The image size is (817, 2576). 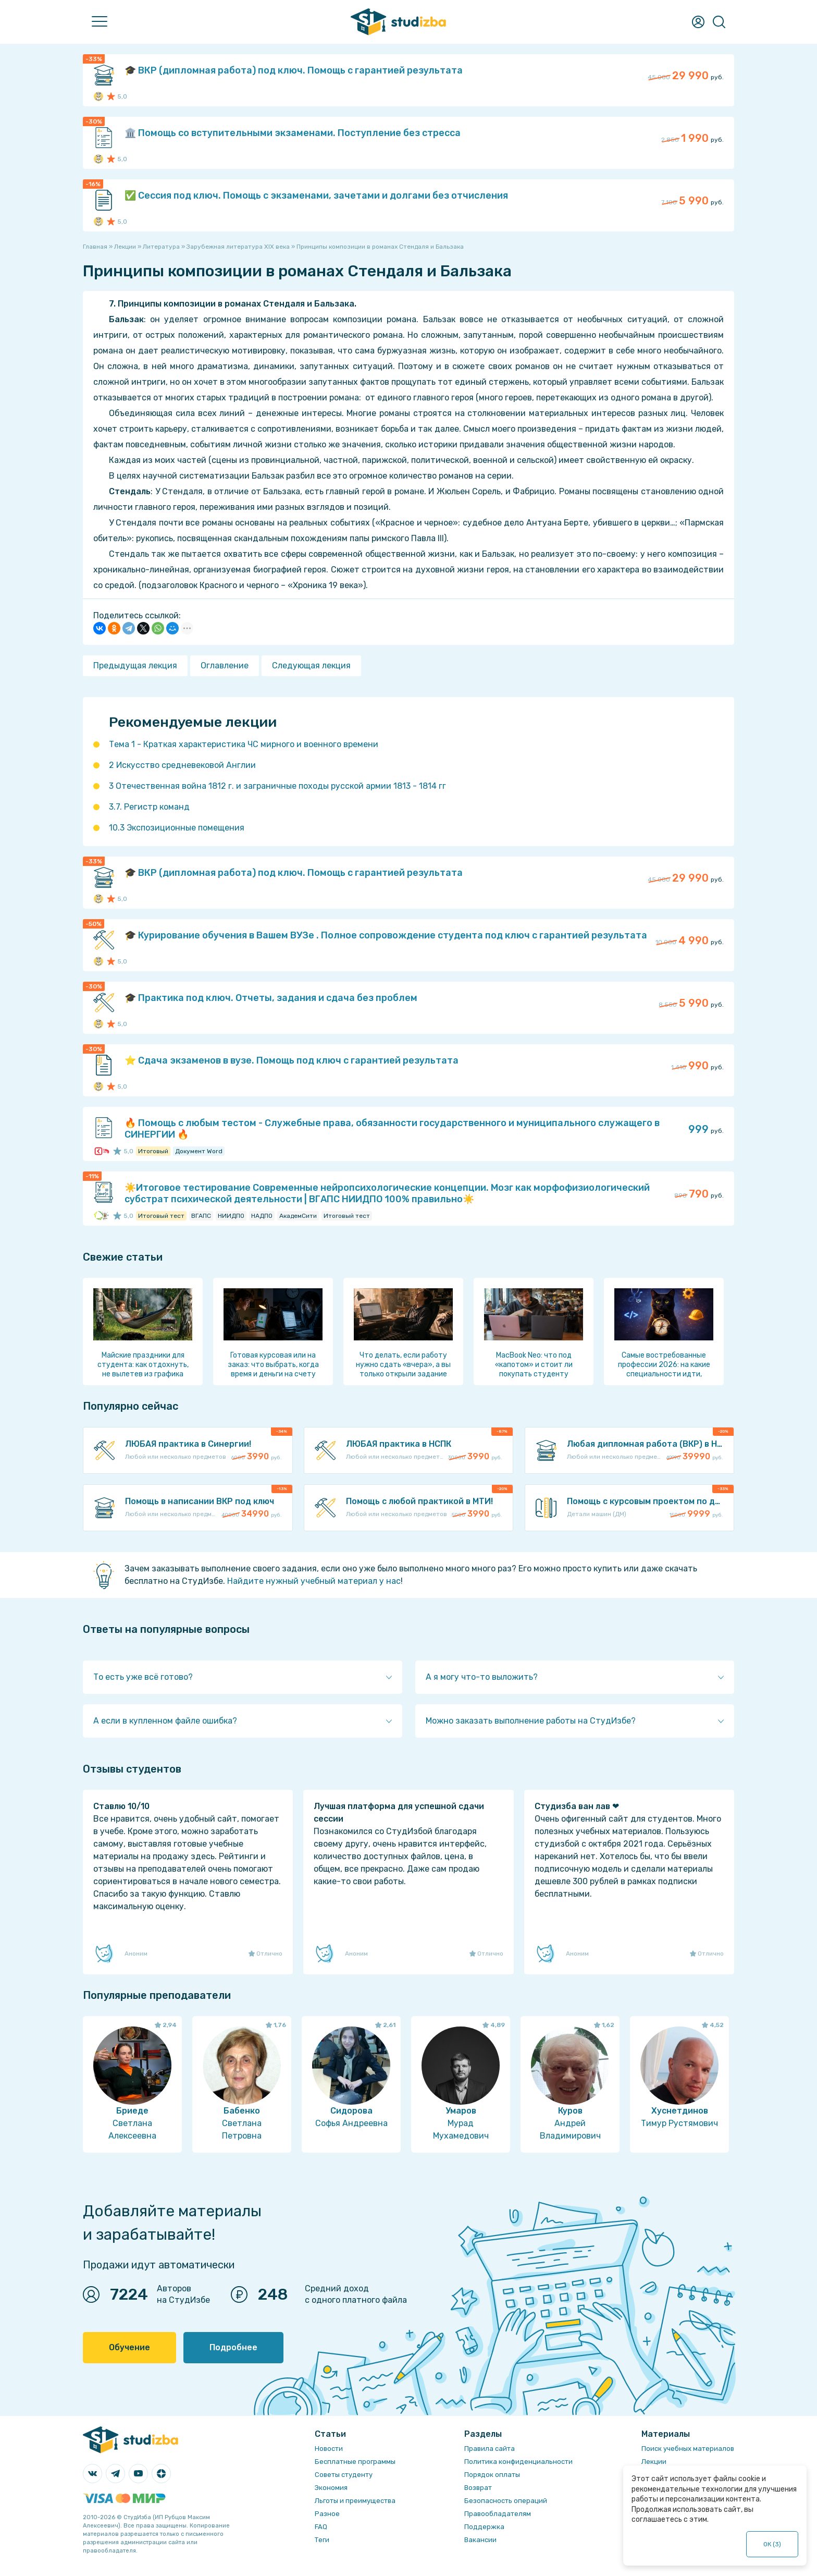 What do you see at coordinates (484, 2527) in the screenshot?
I see `Поддержка` at bounding box center [484, 2527].